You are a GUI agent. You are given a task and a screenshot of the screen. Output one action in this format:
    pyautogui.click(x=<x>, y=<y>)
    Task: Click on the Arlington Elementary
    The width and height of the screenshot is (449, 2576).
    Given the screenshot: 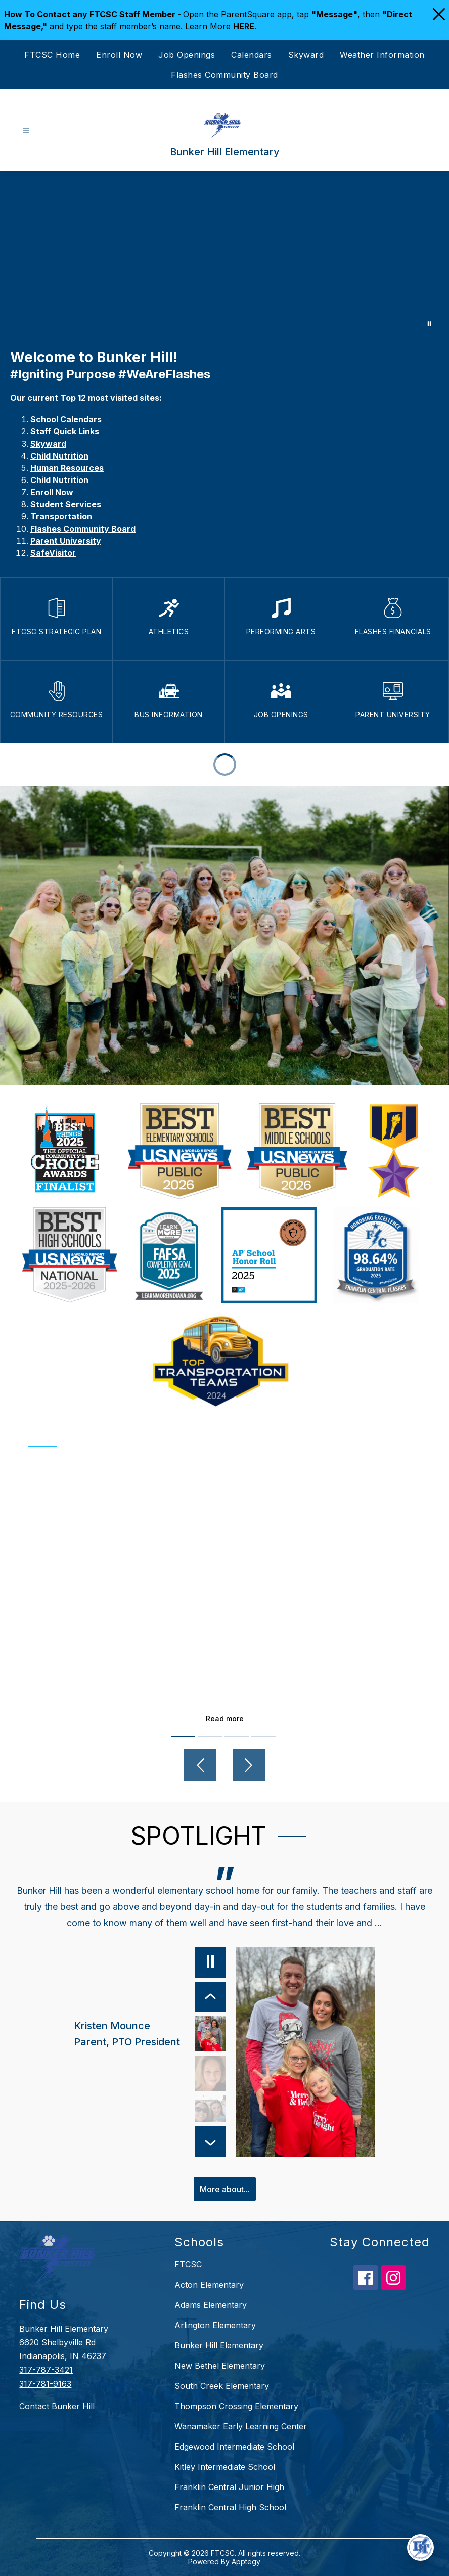 What is the action you would take?
    pyautogui.click(x=215, y=2325)
    